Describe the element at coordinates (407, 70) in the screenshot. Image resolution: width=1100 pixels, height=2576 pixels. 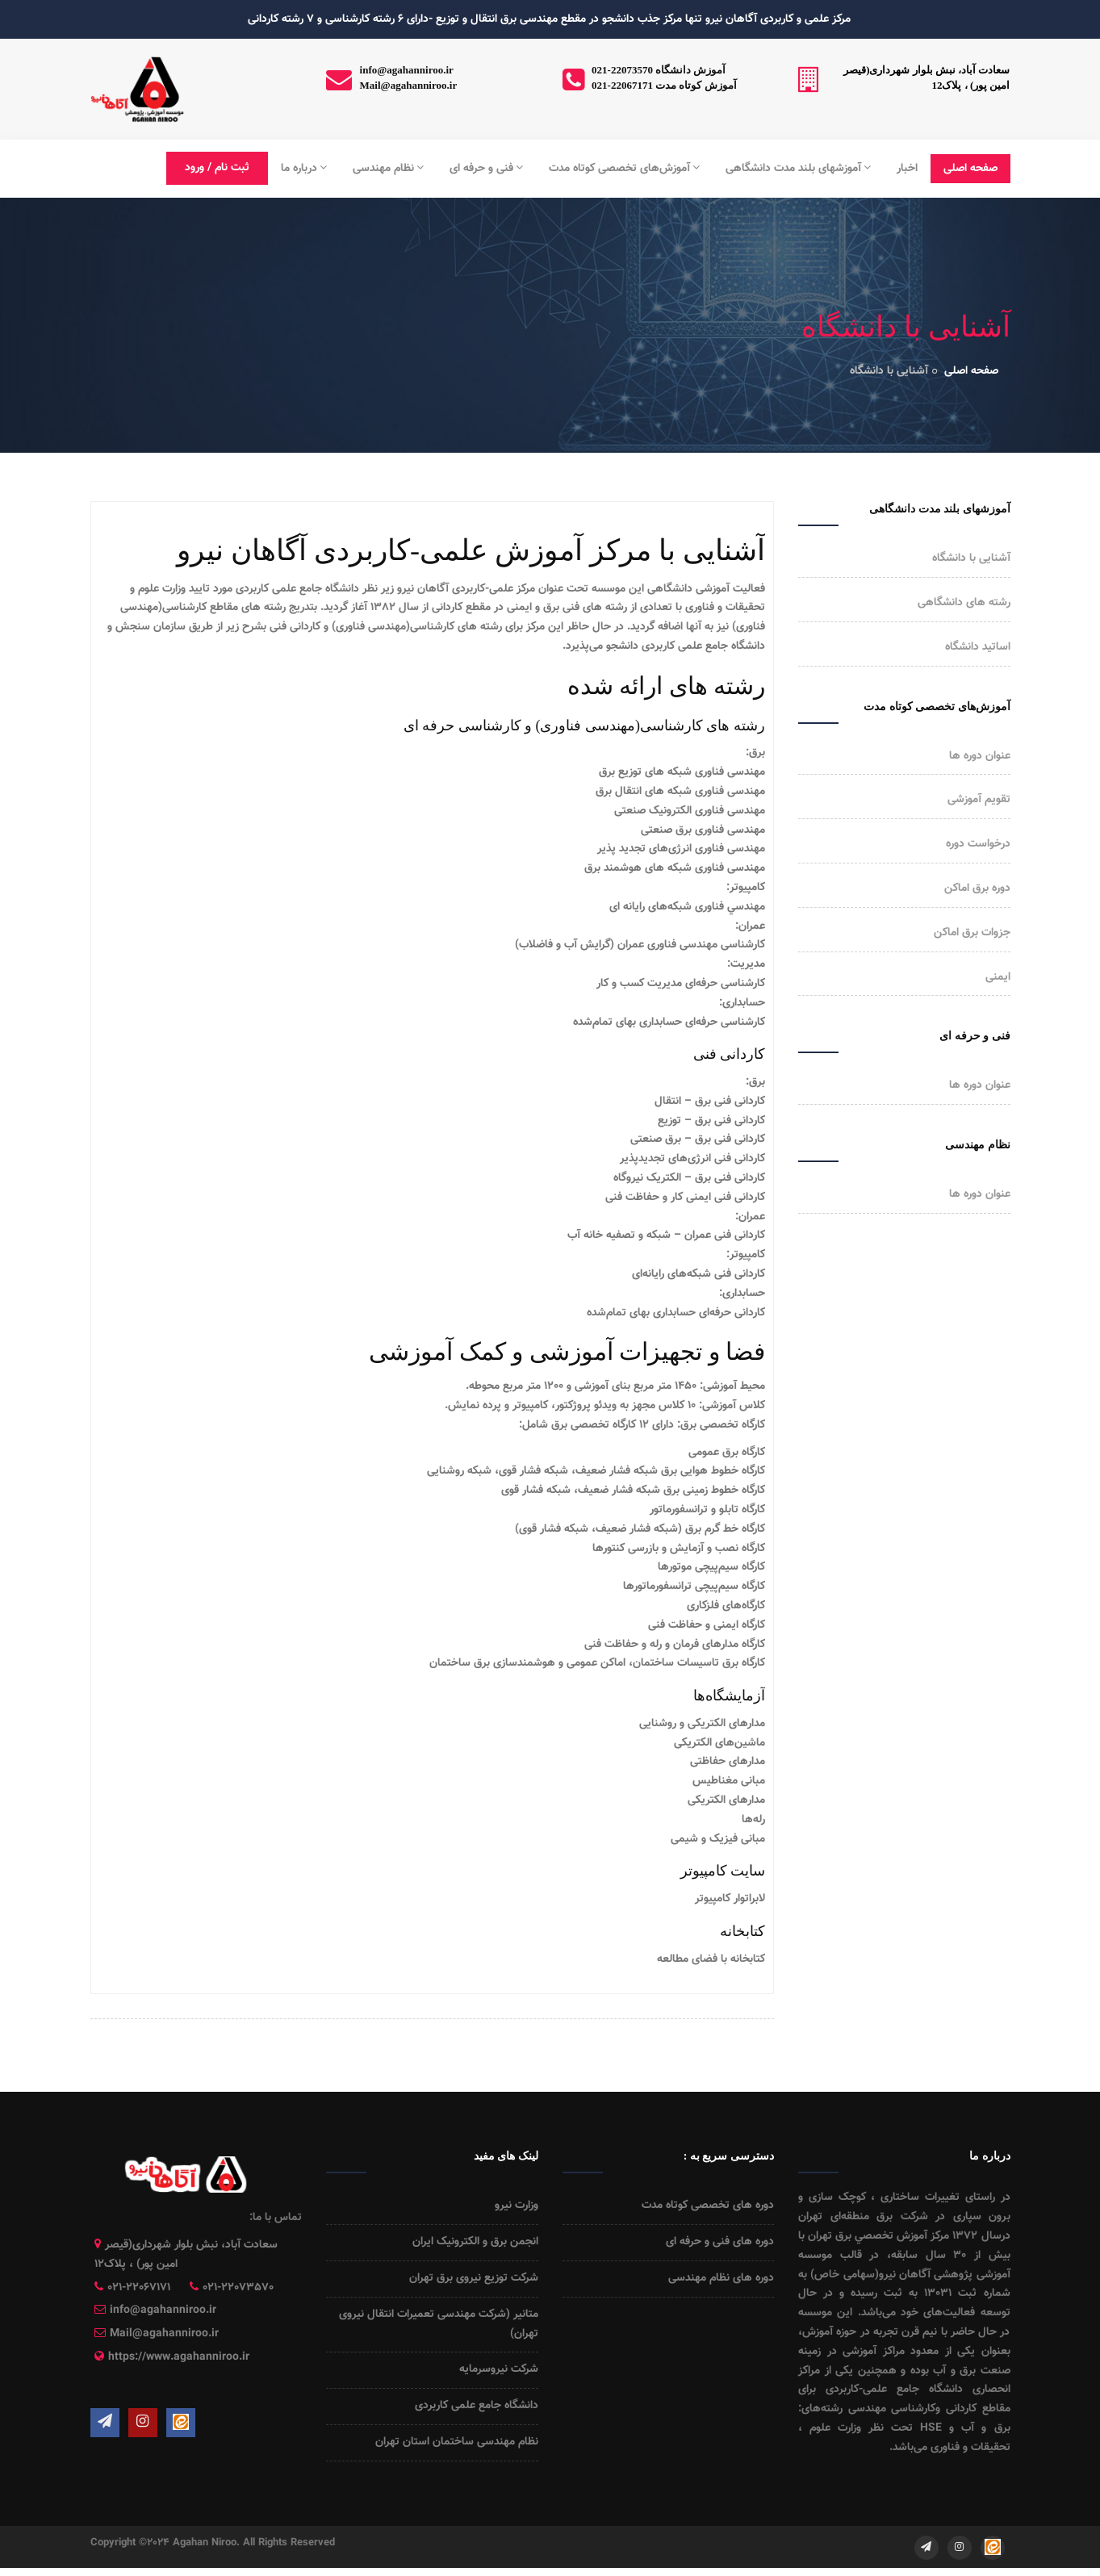
I see `info@agahanniroo.ir` at that location.